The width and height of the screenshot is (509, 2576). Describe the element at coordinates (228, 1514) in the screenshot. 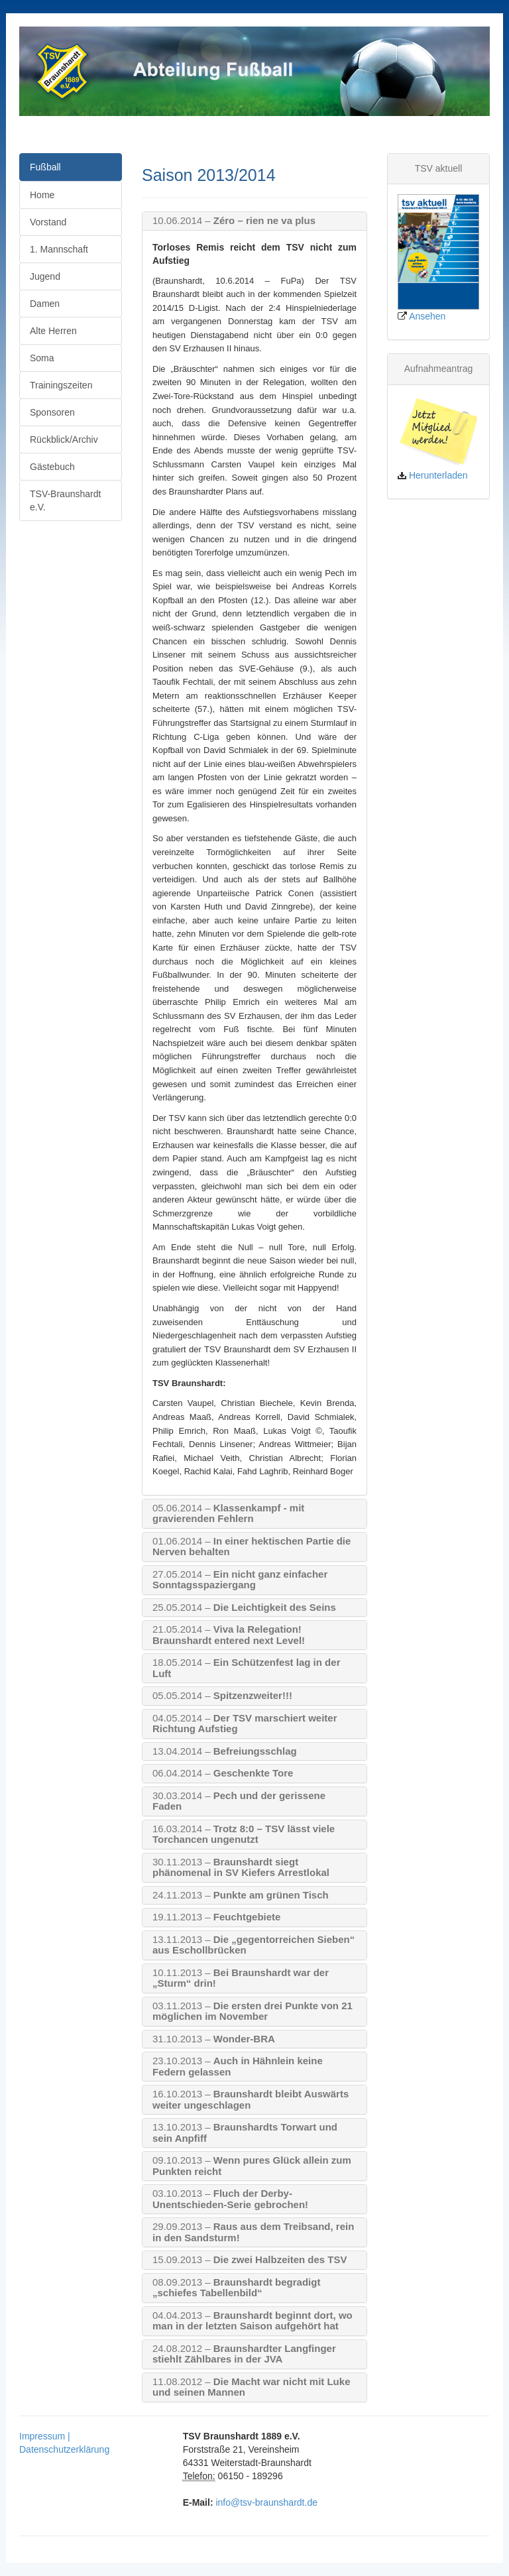

I see `Klassenkampf - mit gravierenden Fehlern` at that location.